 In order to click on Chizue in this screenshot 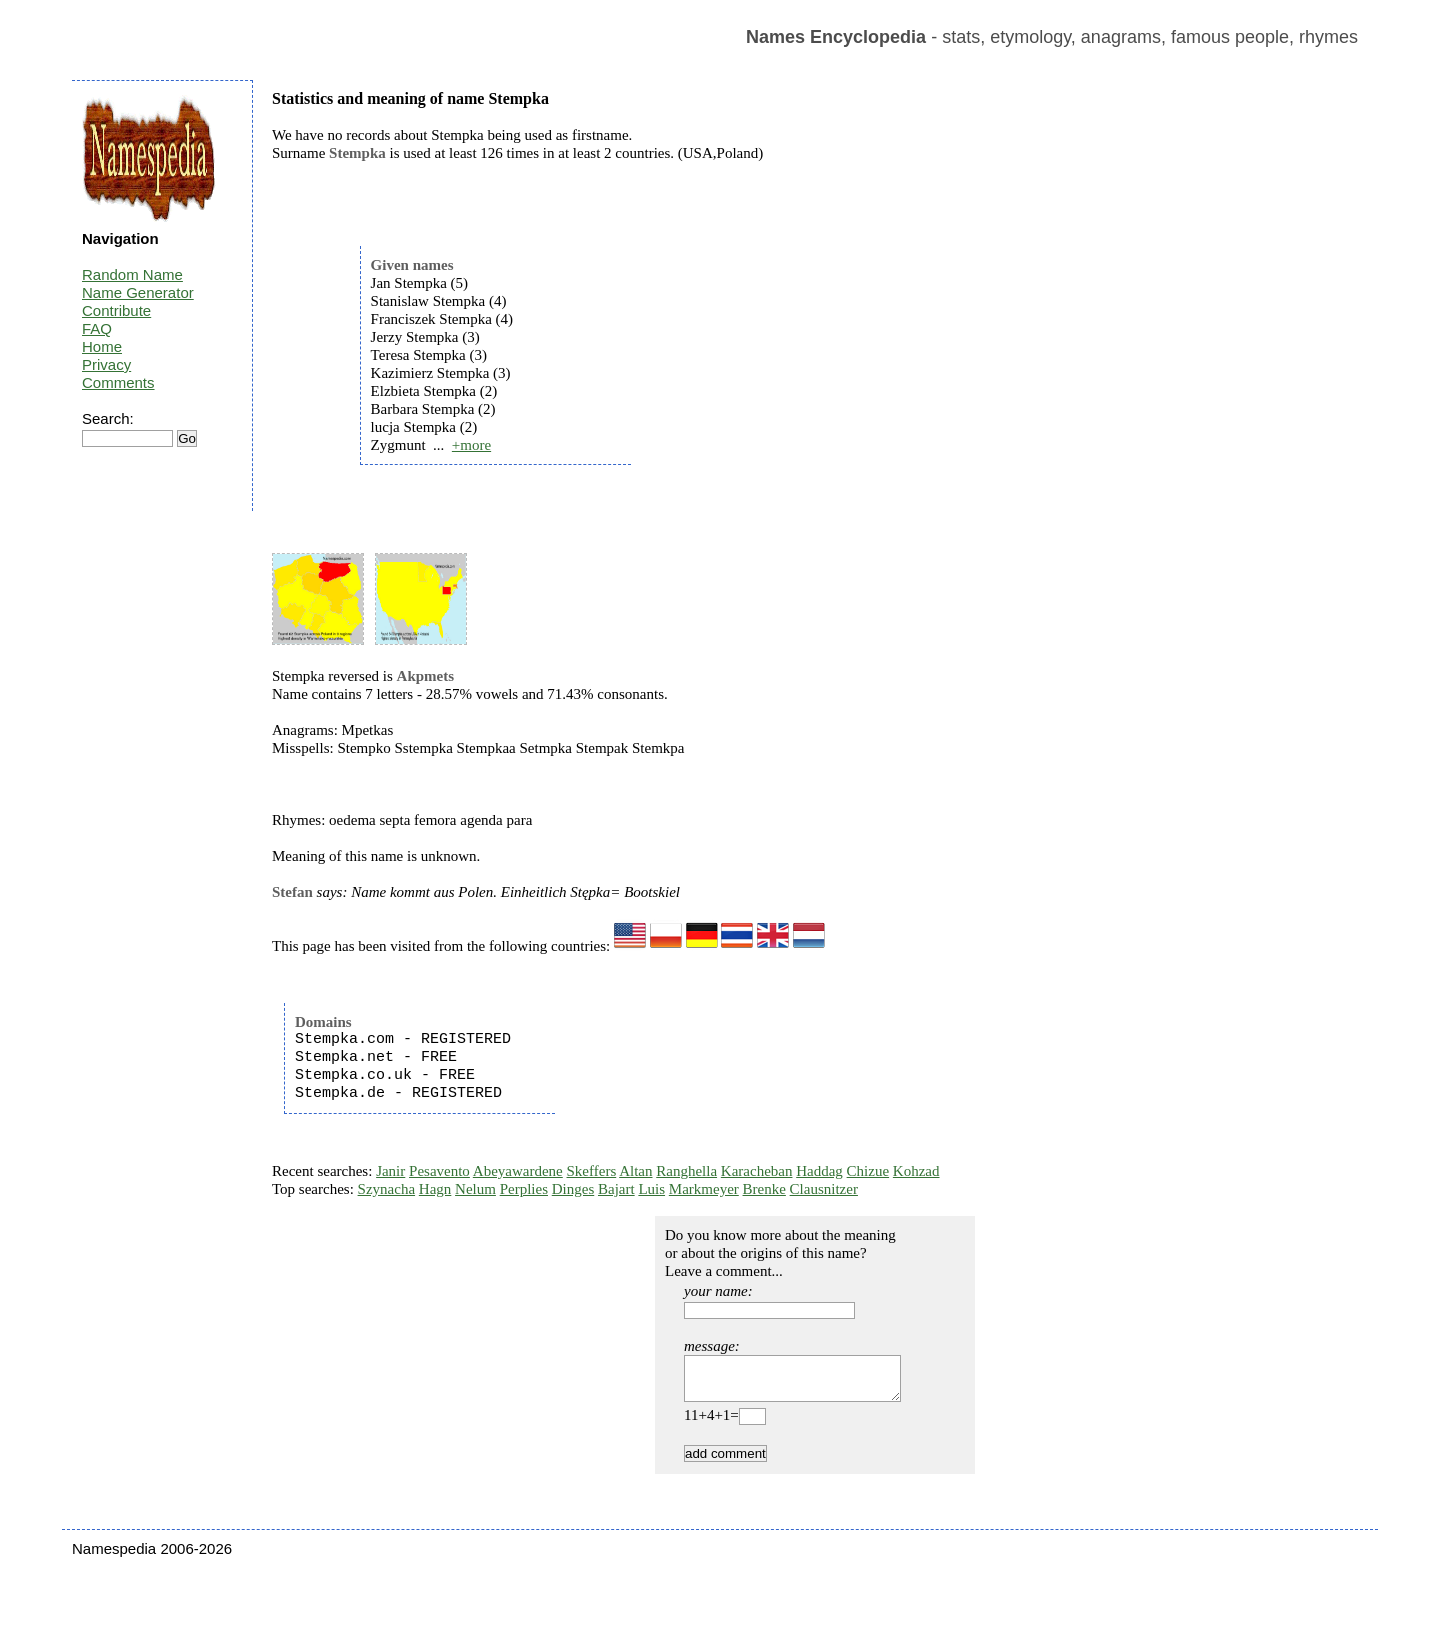, I will do `click(868, 1171)`.